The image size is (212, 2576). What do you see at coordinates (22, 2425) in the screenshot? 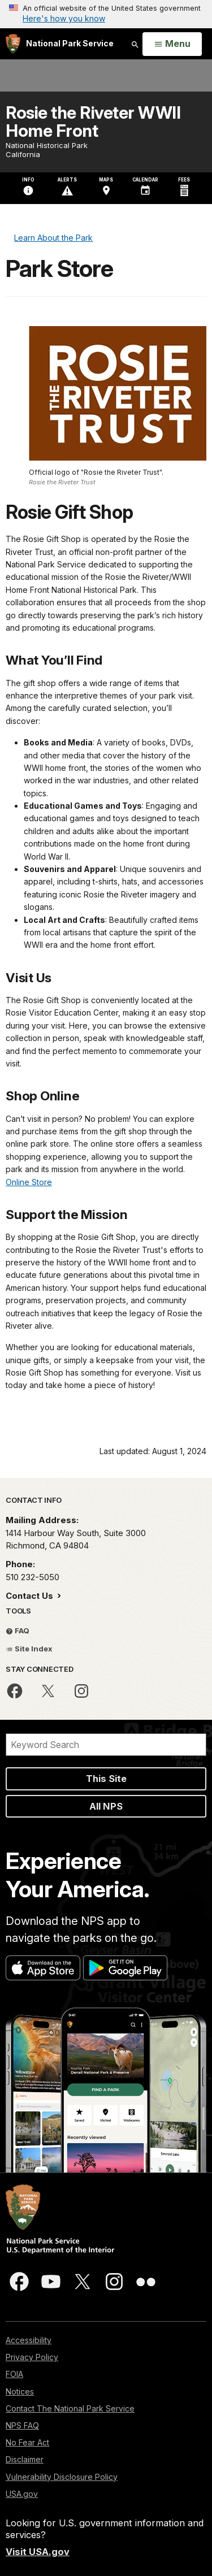
I see `NPS FAQ` at bounding box center [22, 2425].